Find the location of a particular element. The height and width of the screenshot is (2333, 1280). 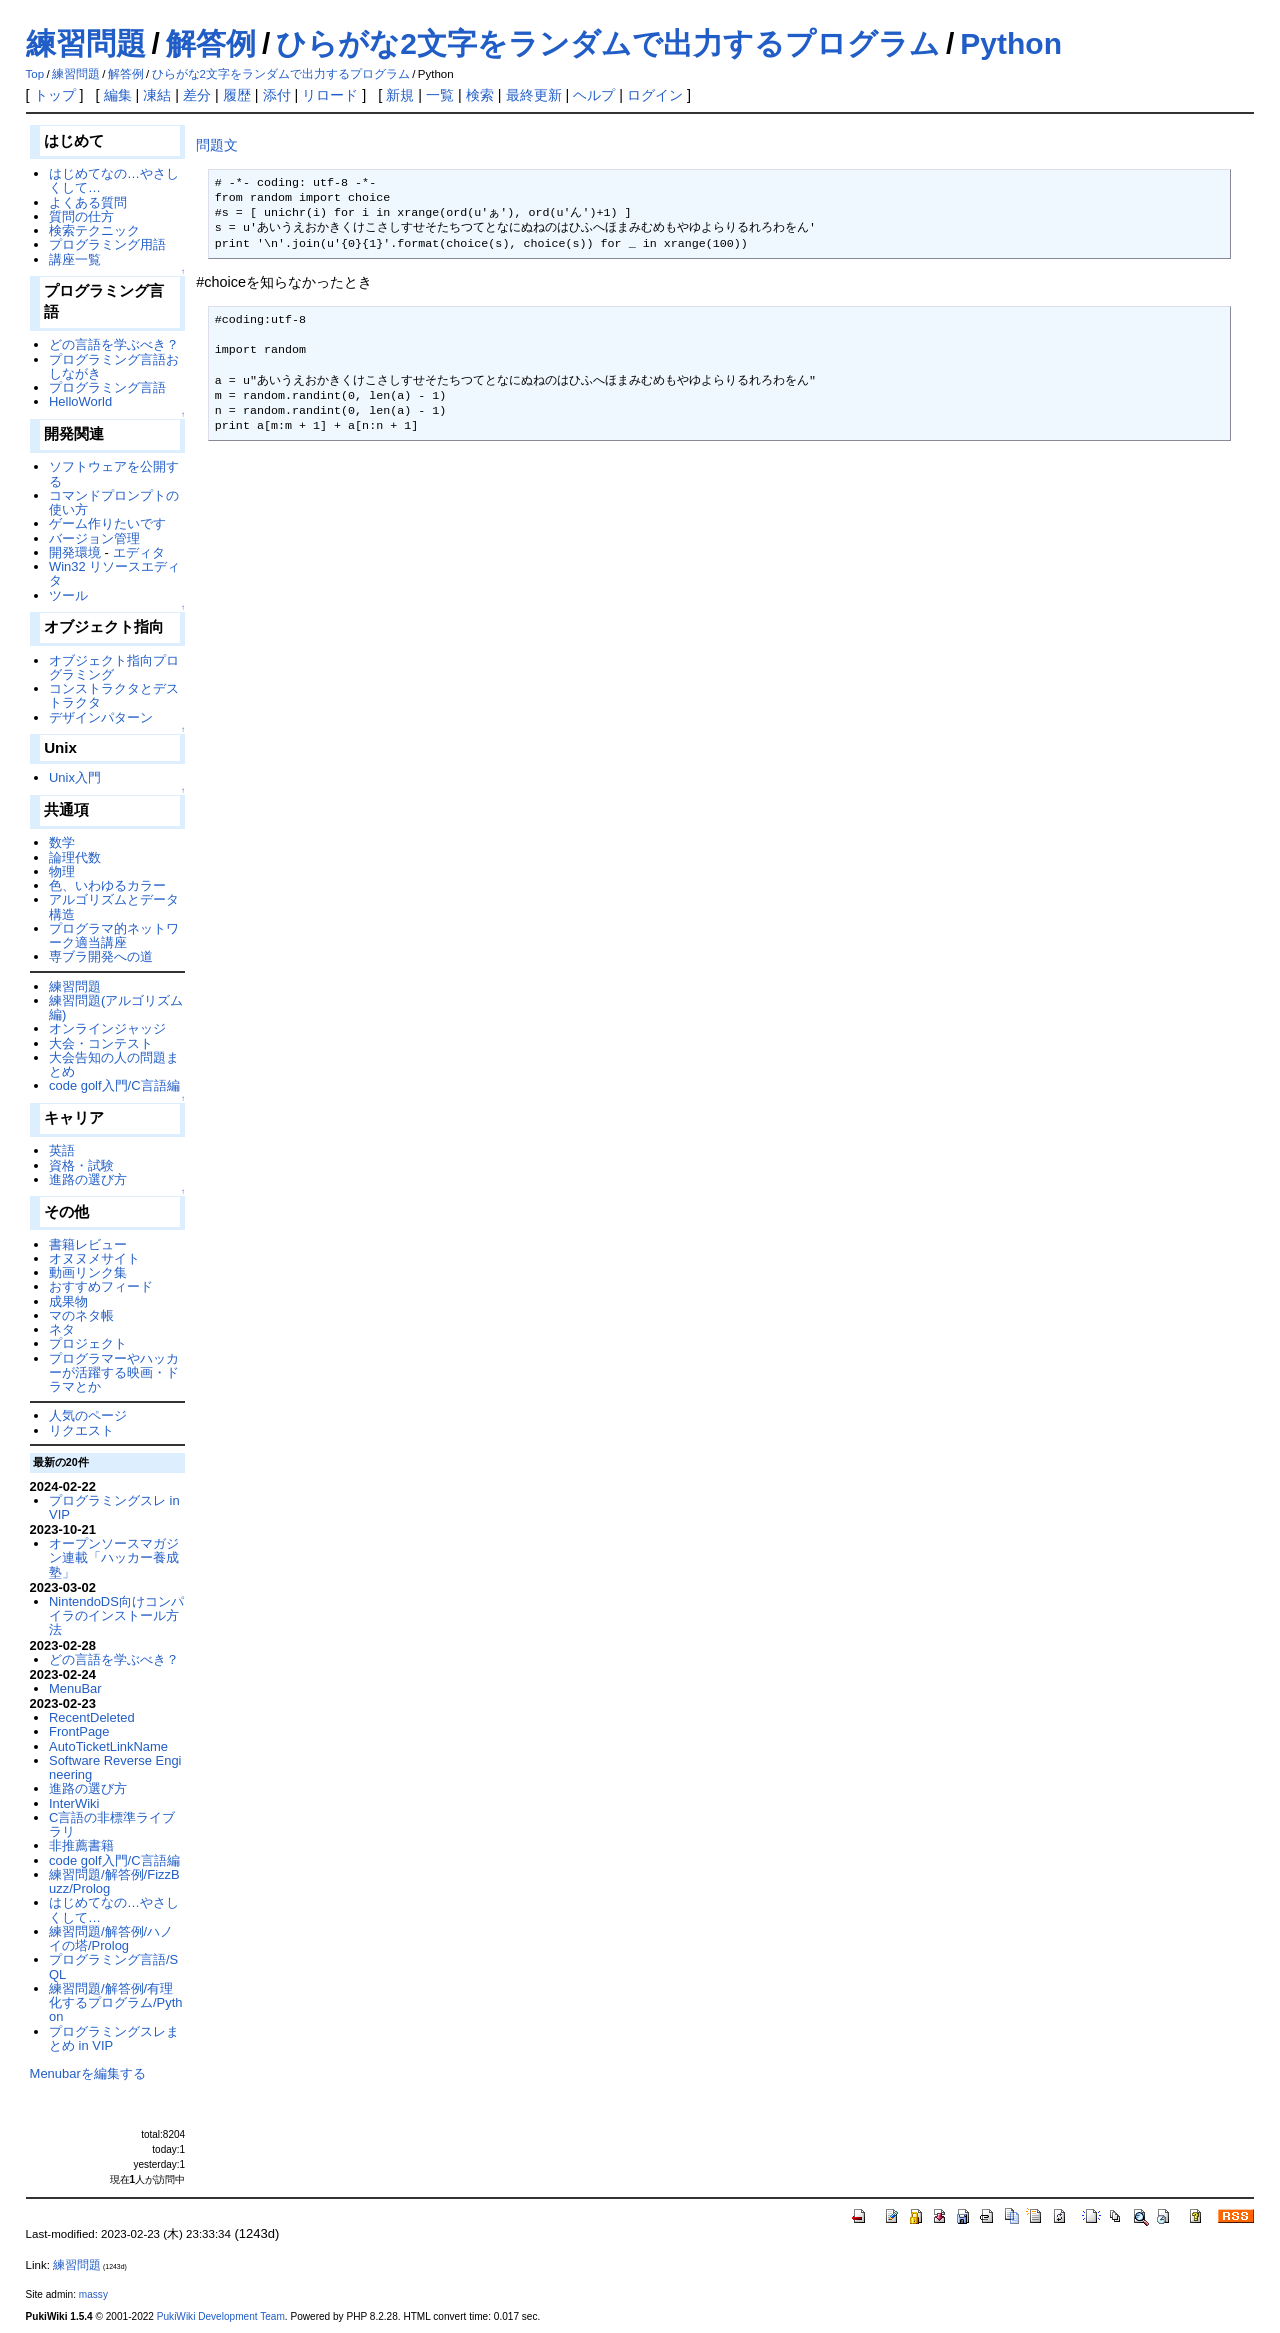

動画リンク集 is located at coordinates (88, 1272).